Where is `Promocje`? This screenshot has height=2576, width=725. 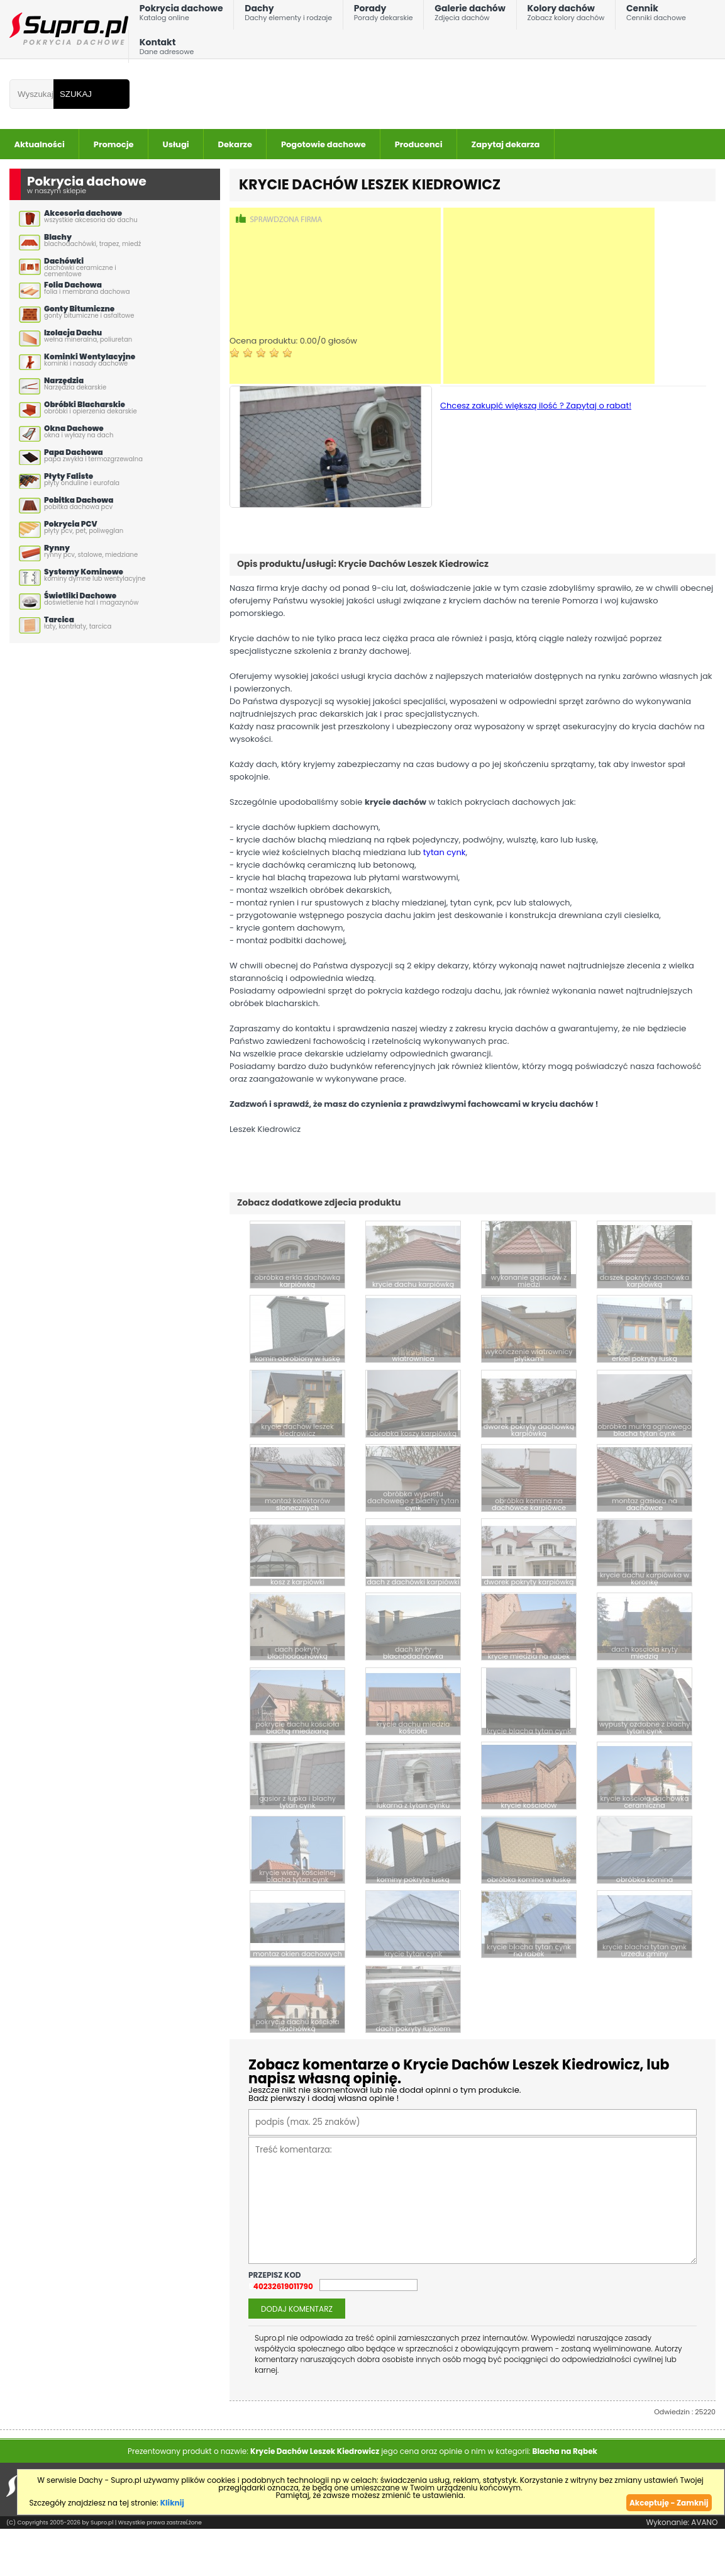
Promocje is located at coordinates (114, 144).